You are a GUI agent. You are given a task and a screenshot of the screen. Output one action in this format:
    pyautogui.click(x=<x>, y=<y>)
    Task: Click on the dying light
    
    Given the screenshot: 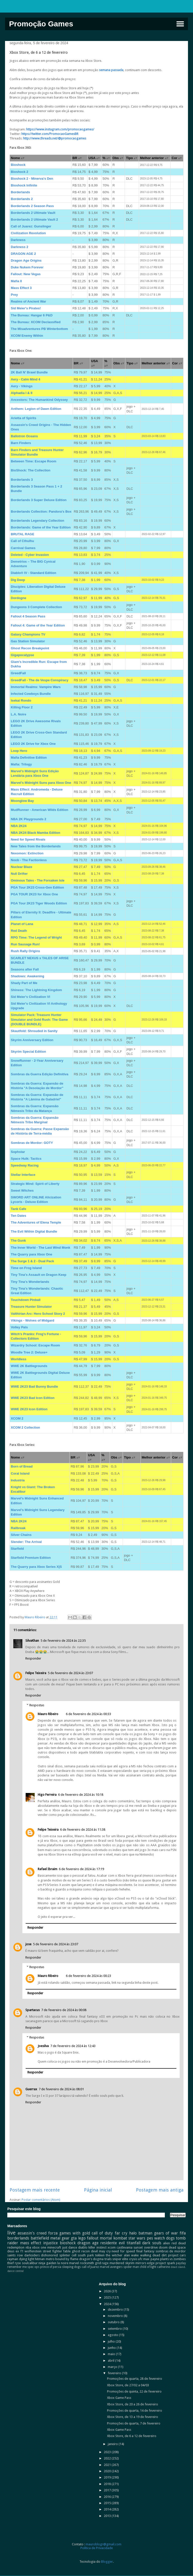 What is the action you would take?
    pyautogui.click(x=26, y=2259)
    